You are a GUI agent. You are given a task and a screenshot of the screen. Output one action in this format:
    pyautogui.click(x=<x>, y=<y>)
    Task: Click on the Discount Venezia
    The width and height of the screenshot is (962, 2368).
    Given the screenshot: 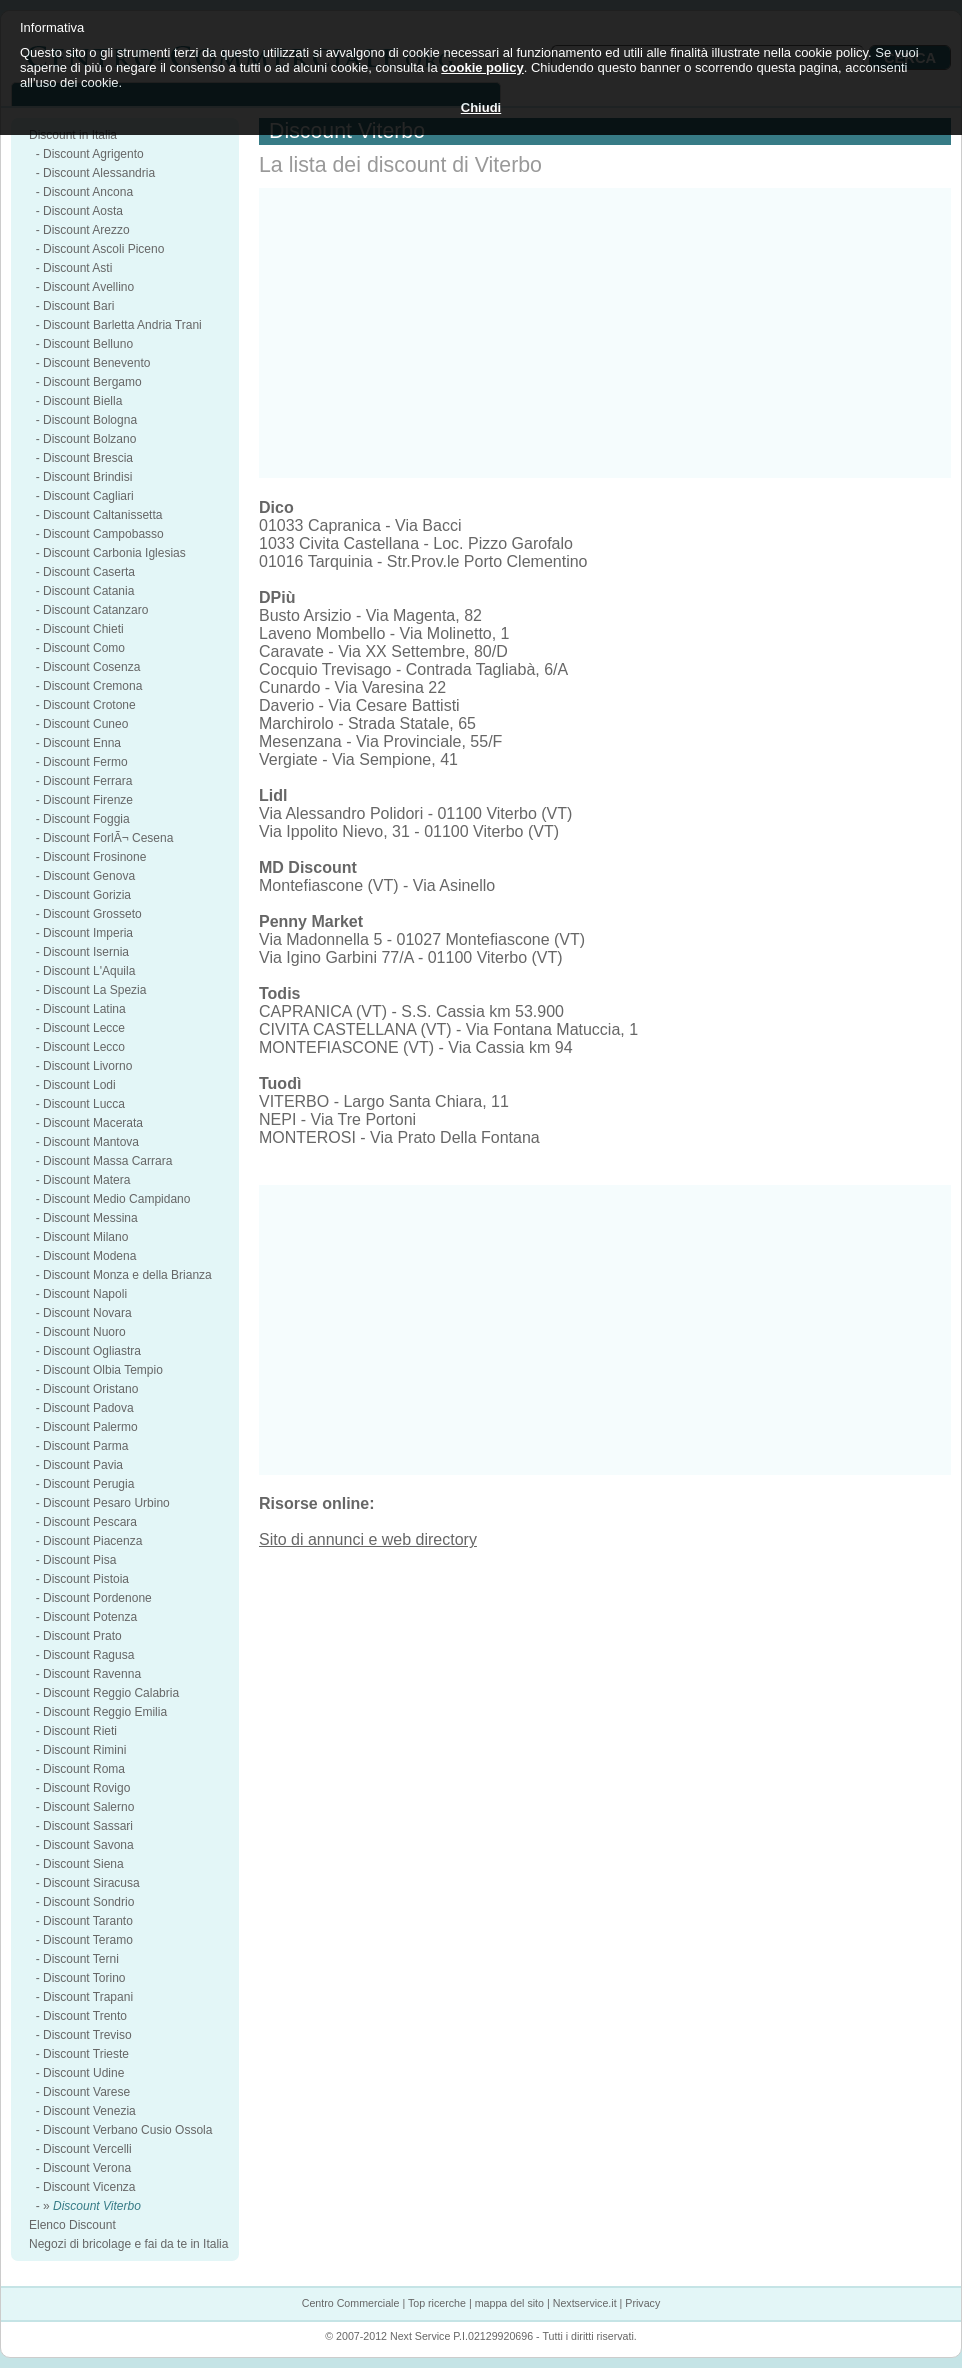 What is the action you would take?
    pyautogui.click(x=89, y=2111)
    